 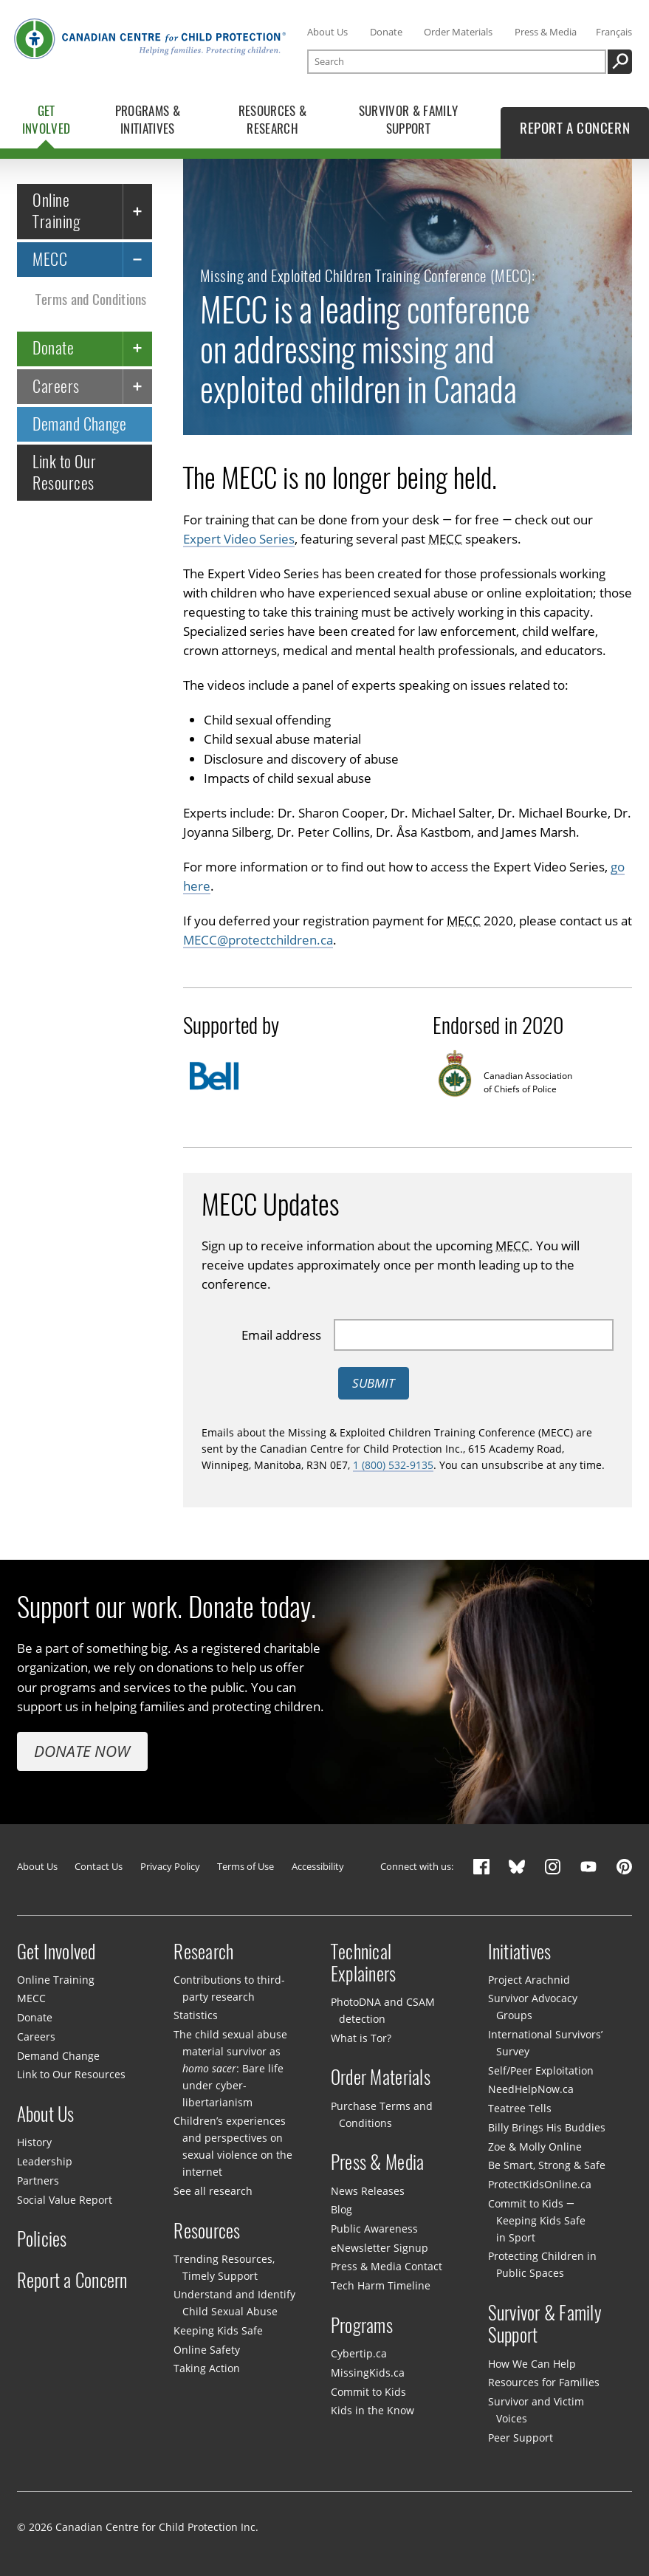 I want to click on Report a Concern, so click(x=72, y=2280).